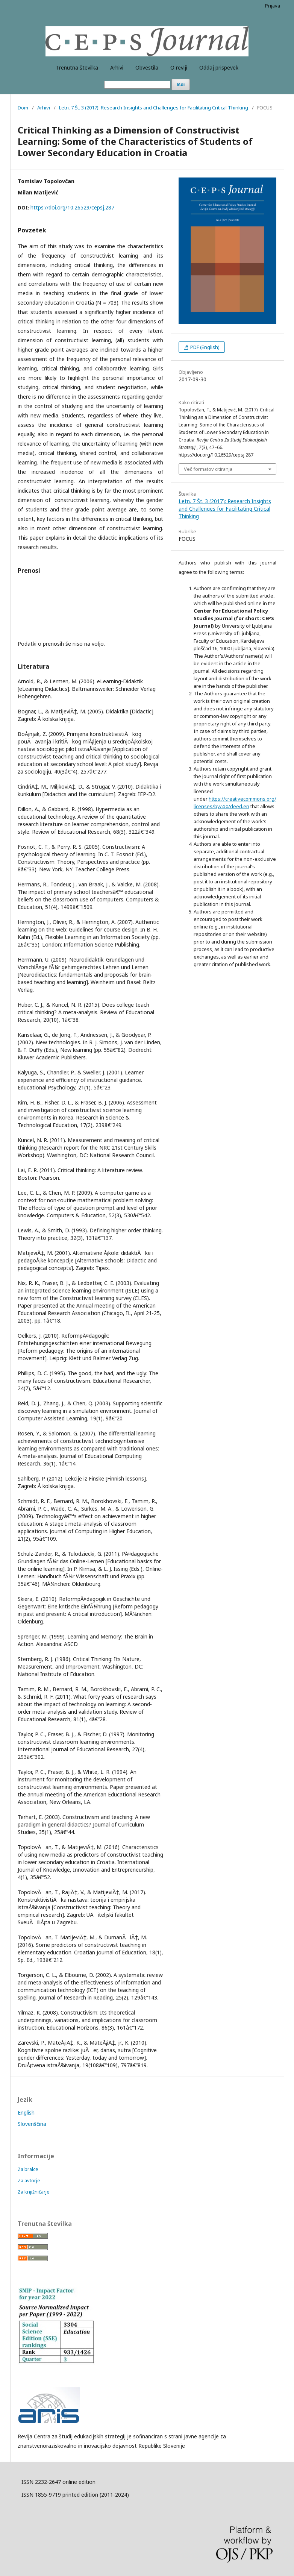 The image size is (294, 2576). What do you see at coordinates (32, 2123) in the screenshot?
I see `Slovenščina` at bounding box center [32, 2123].